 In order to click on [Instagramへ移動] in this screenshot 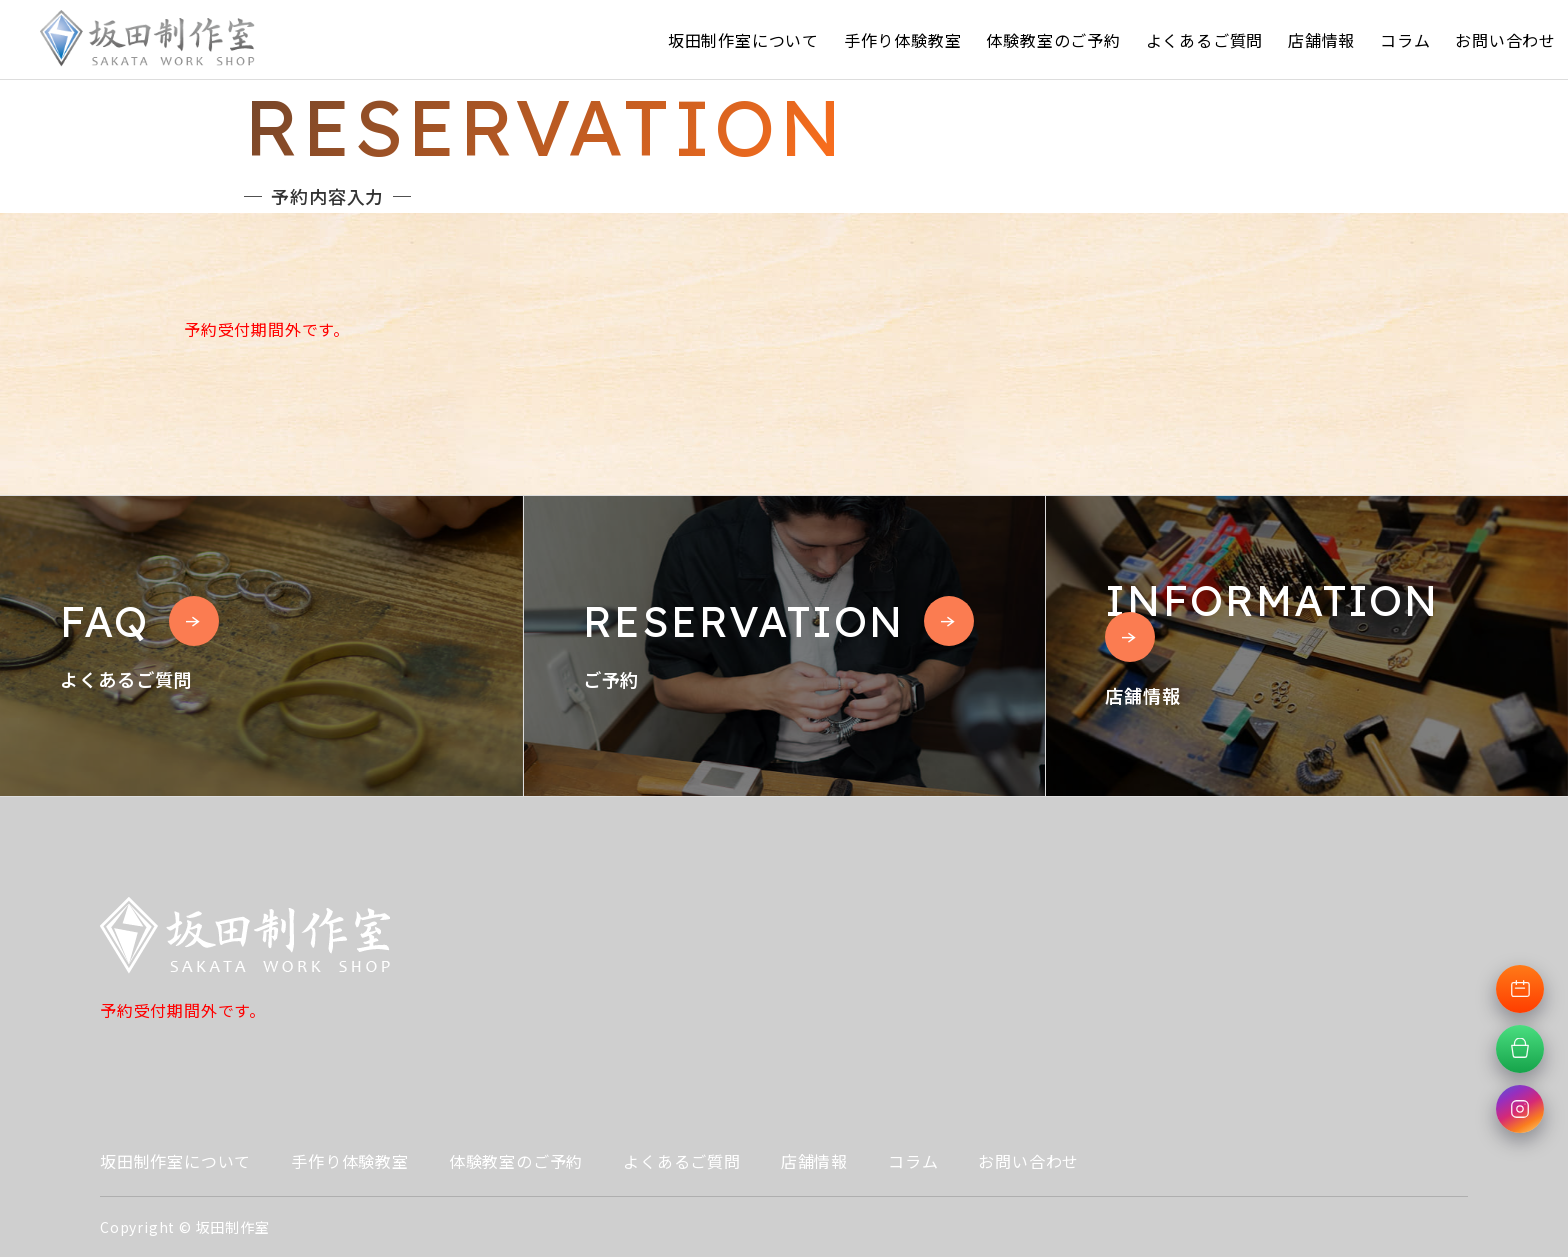, I will do `click(1520, 1109)`.